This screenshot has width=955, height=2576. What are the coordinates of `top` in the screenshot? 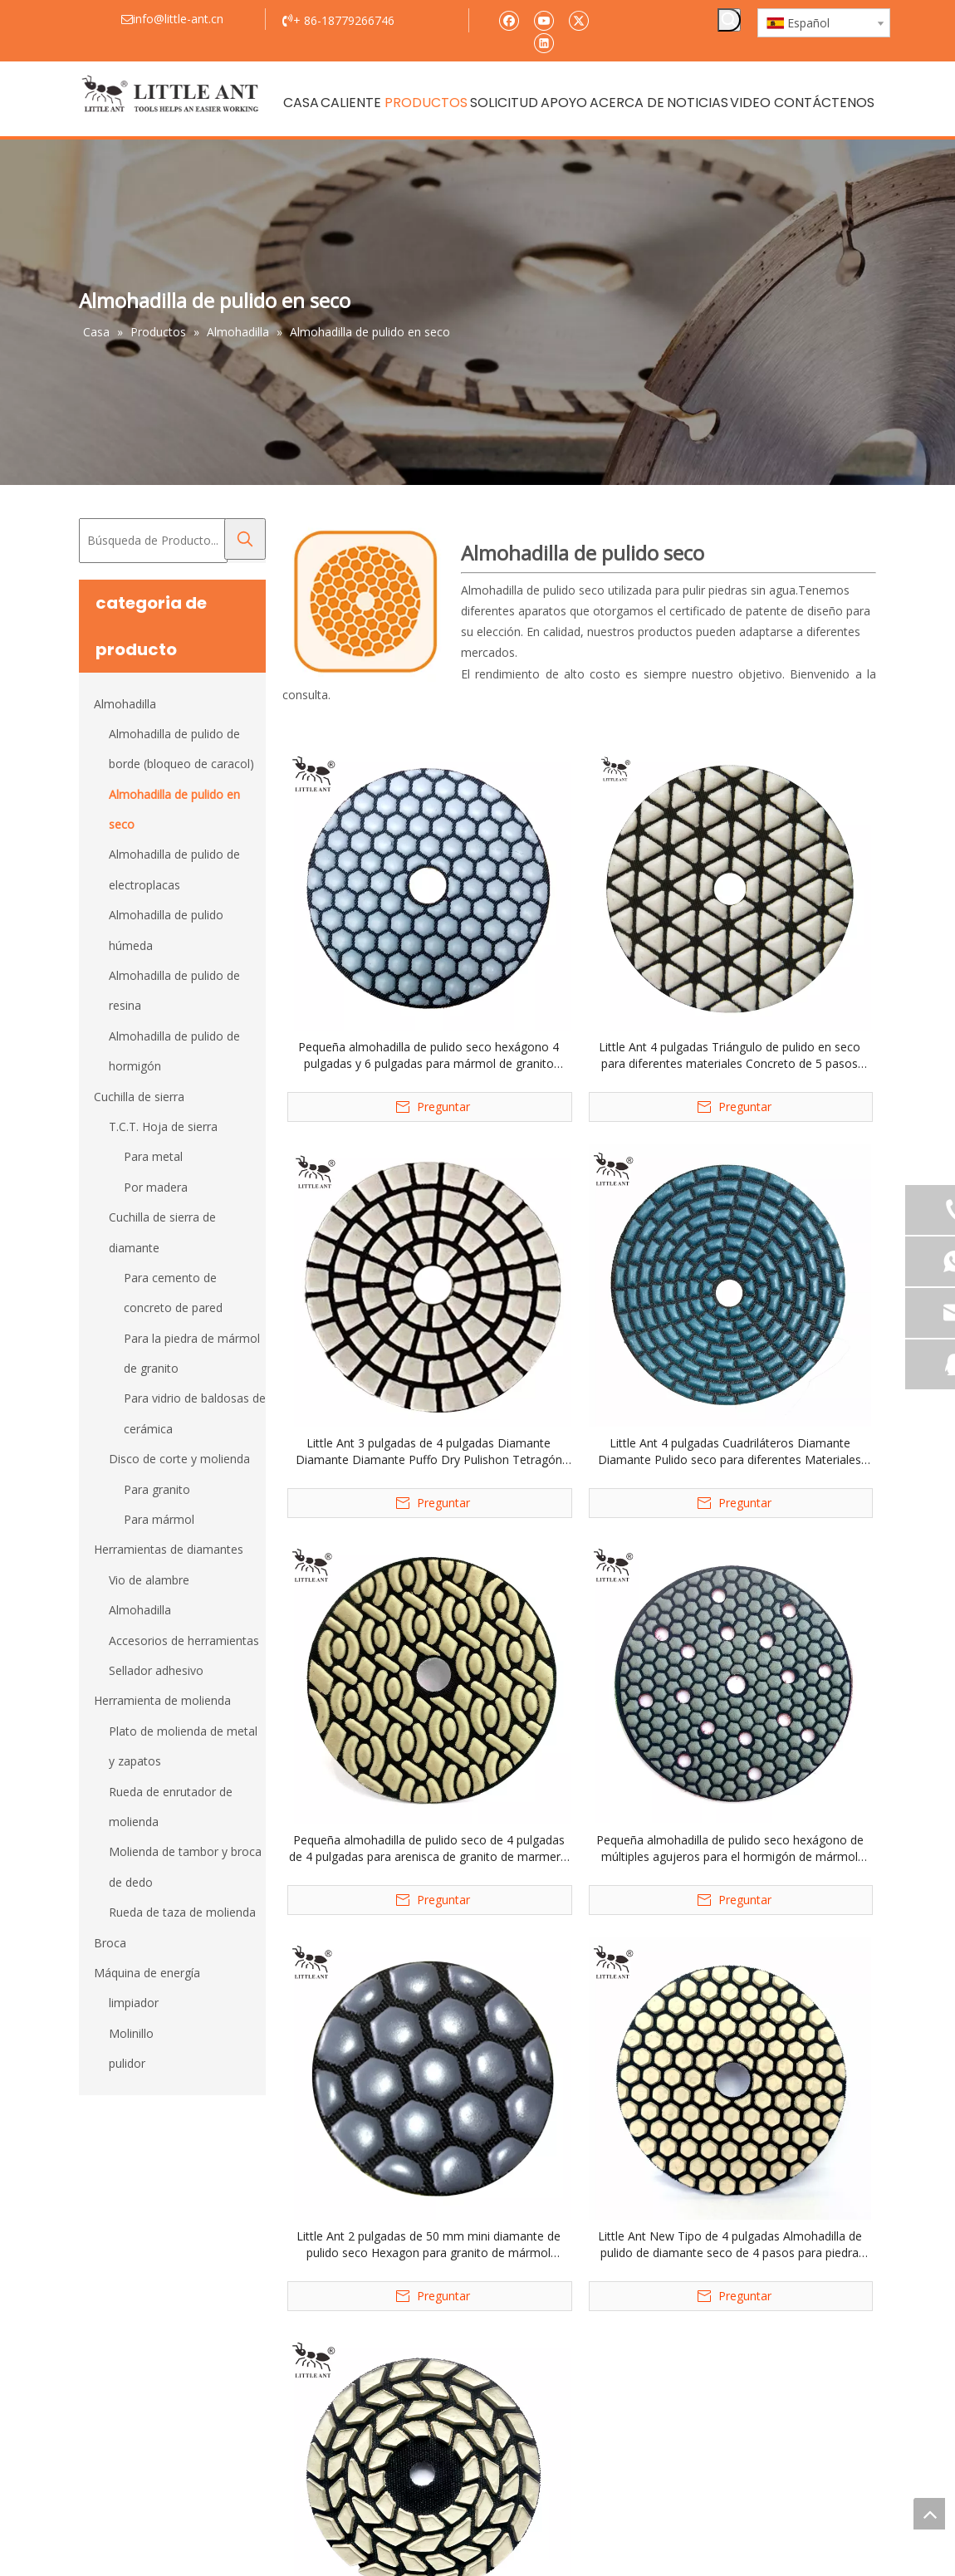 It's located at (929, 2513).